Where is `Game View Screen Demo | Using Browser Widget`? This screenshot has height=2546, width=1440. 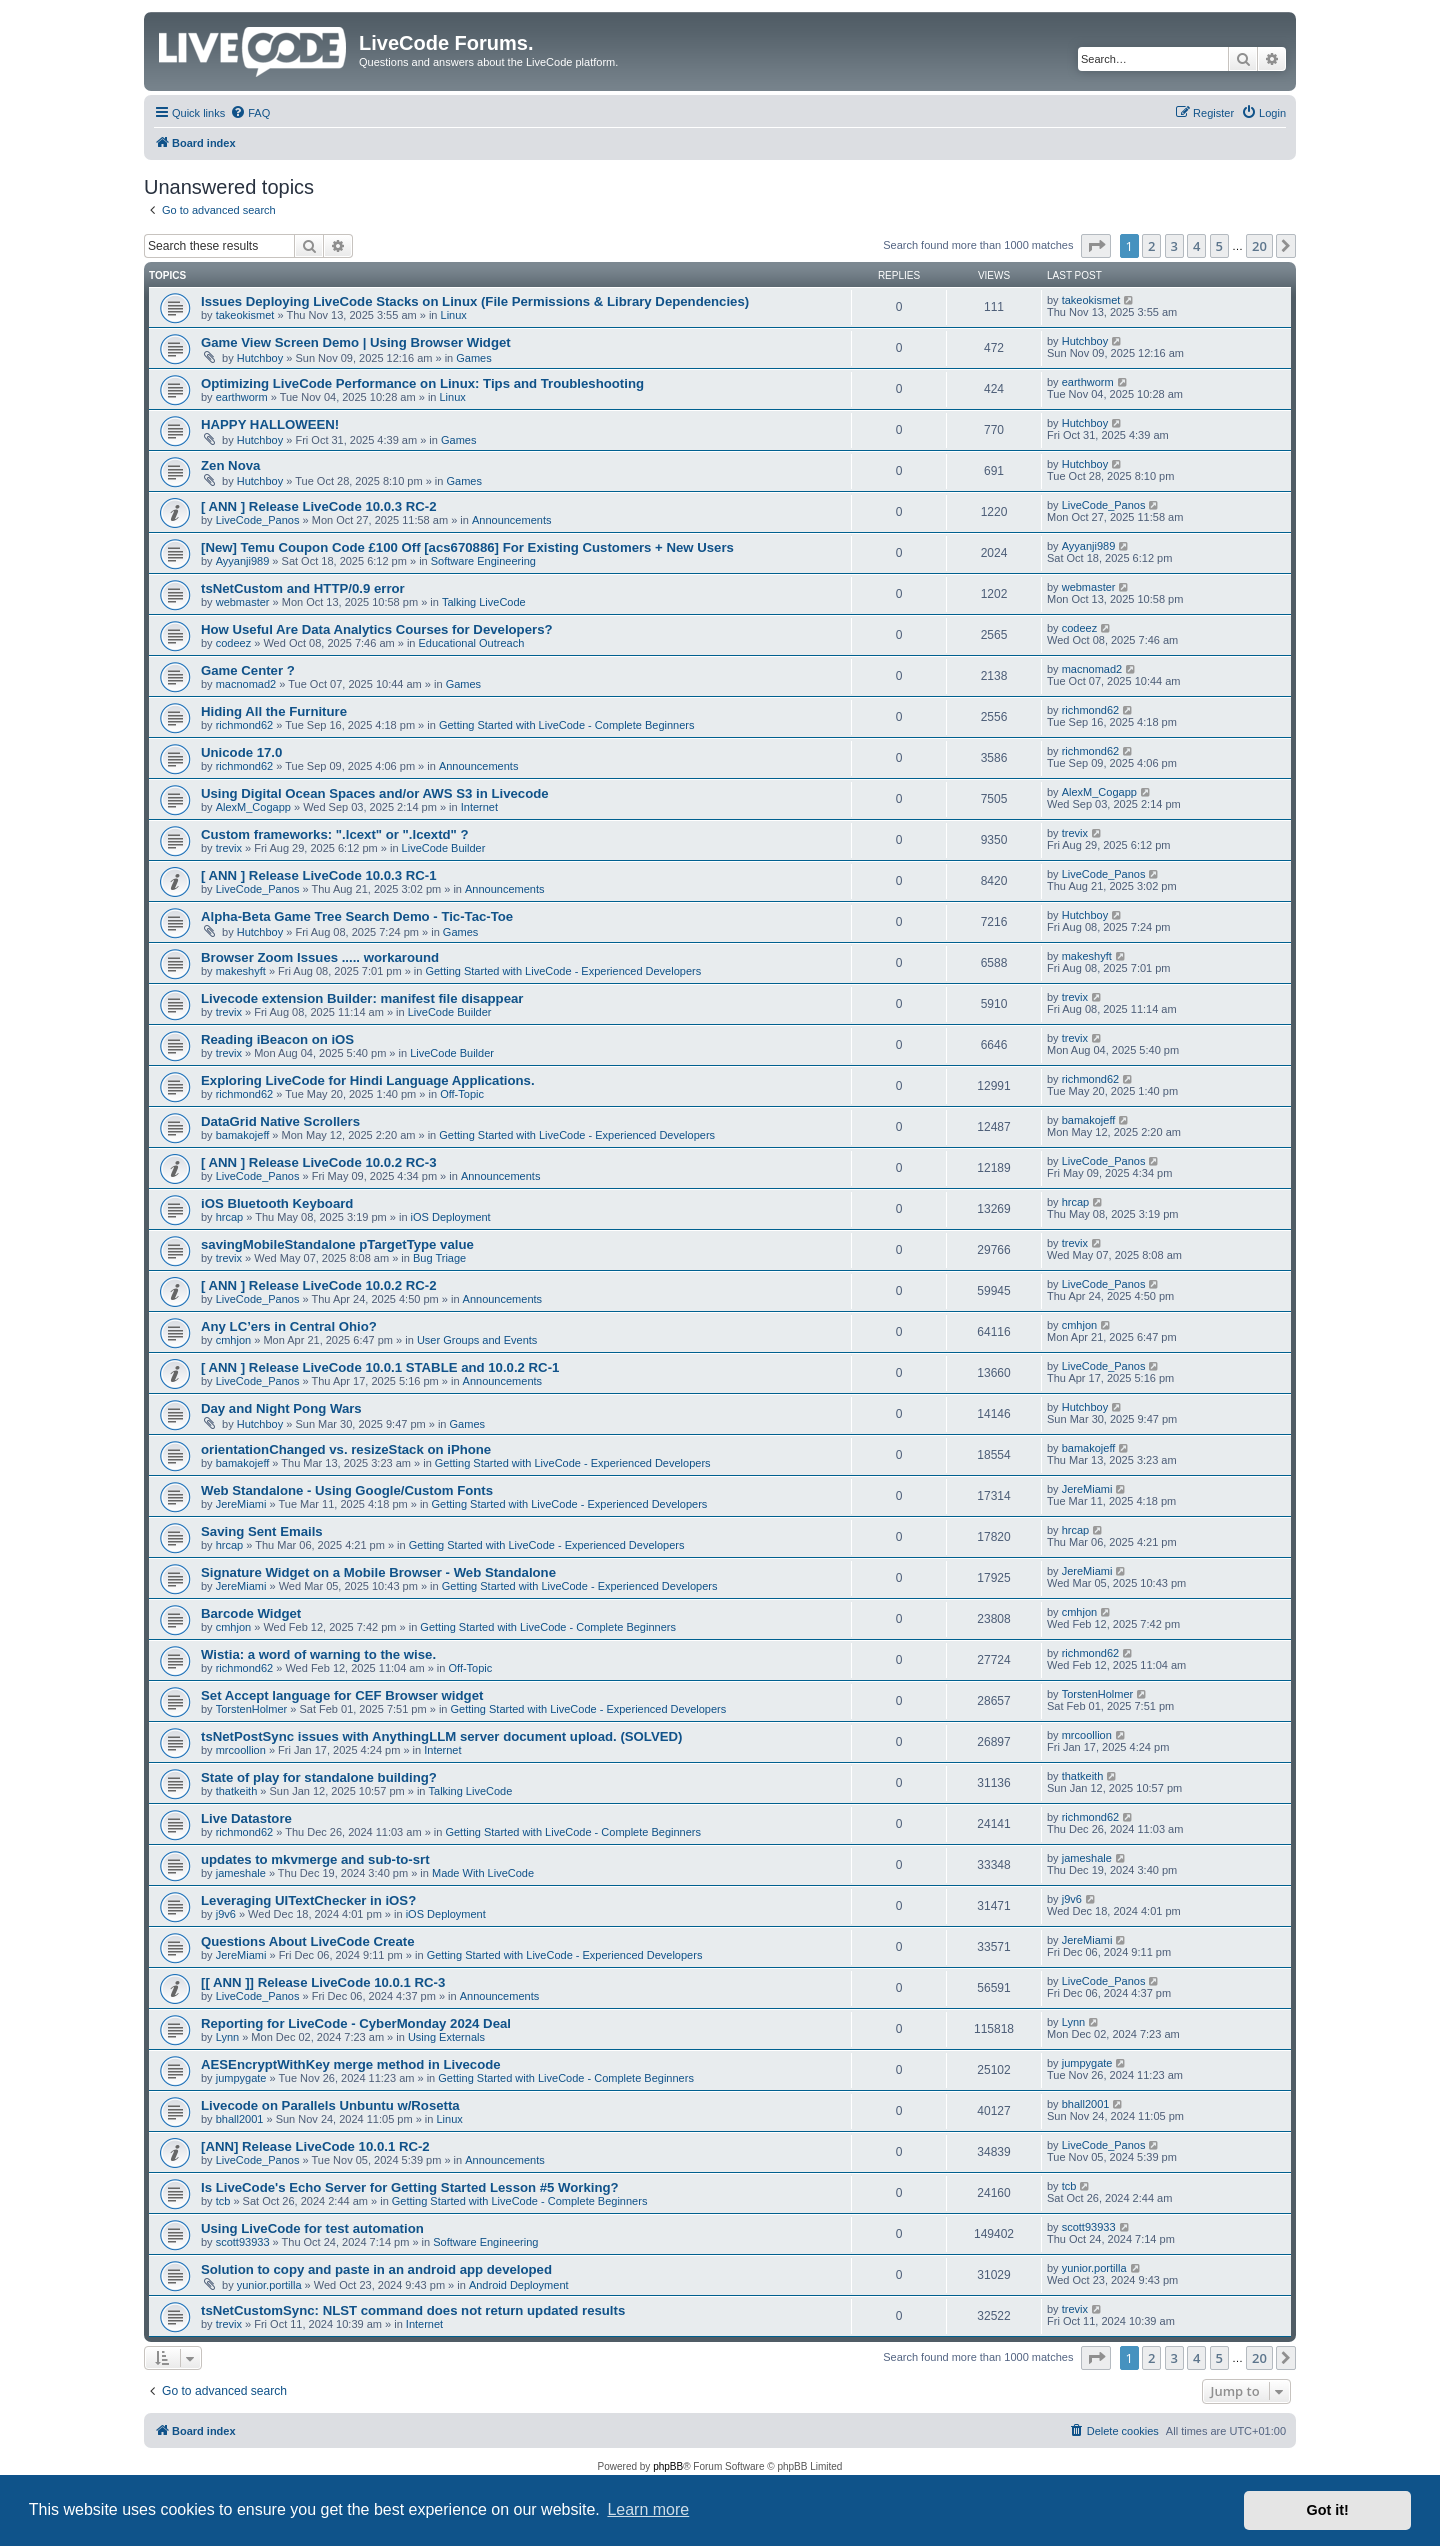
Game View Screen Demo | Using Browser Widget is located at coordinates (356, 342).